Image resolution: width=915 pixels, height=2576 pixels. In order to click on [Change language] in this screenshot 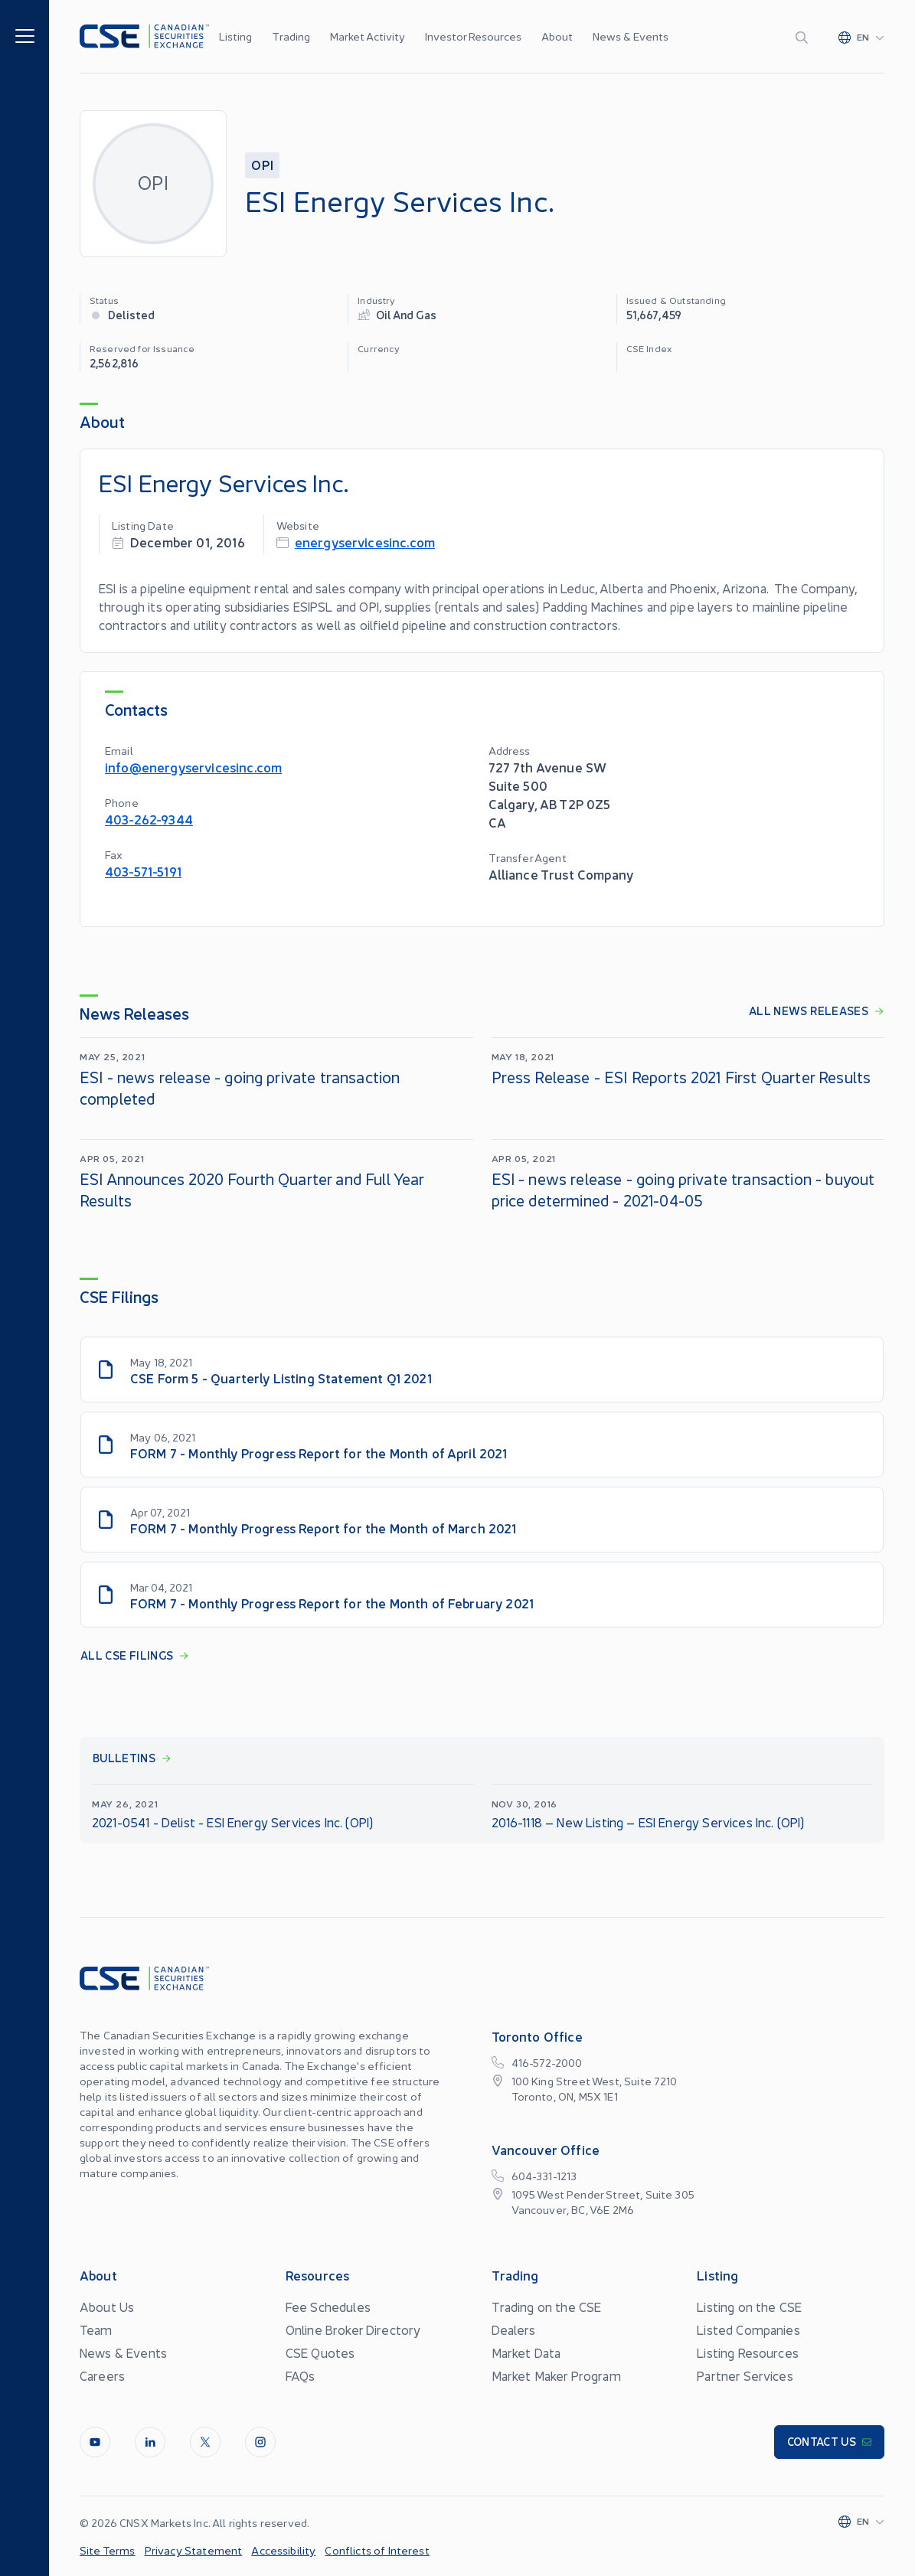, I will do `click(861, 37)`.